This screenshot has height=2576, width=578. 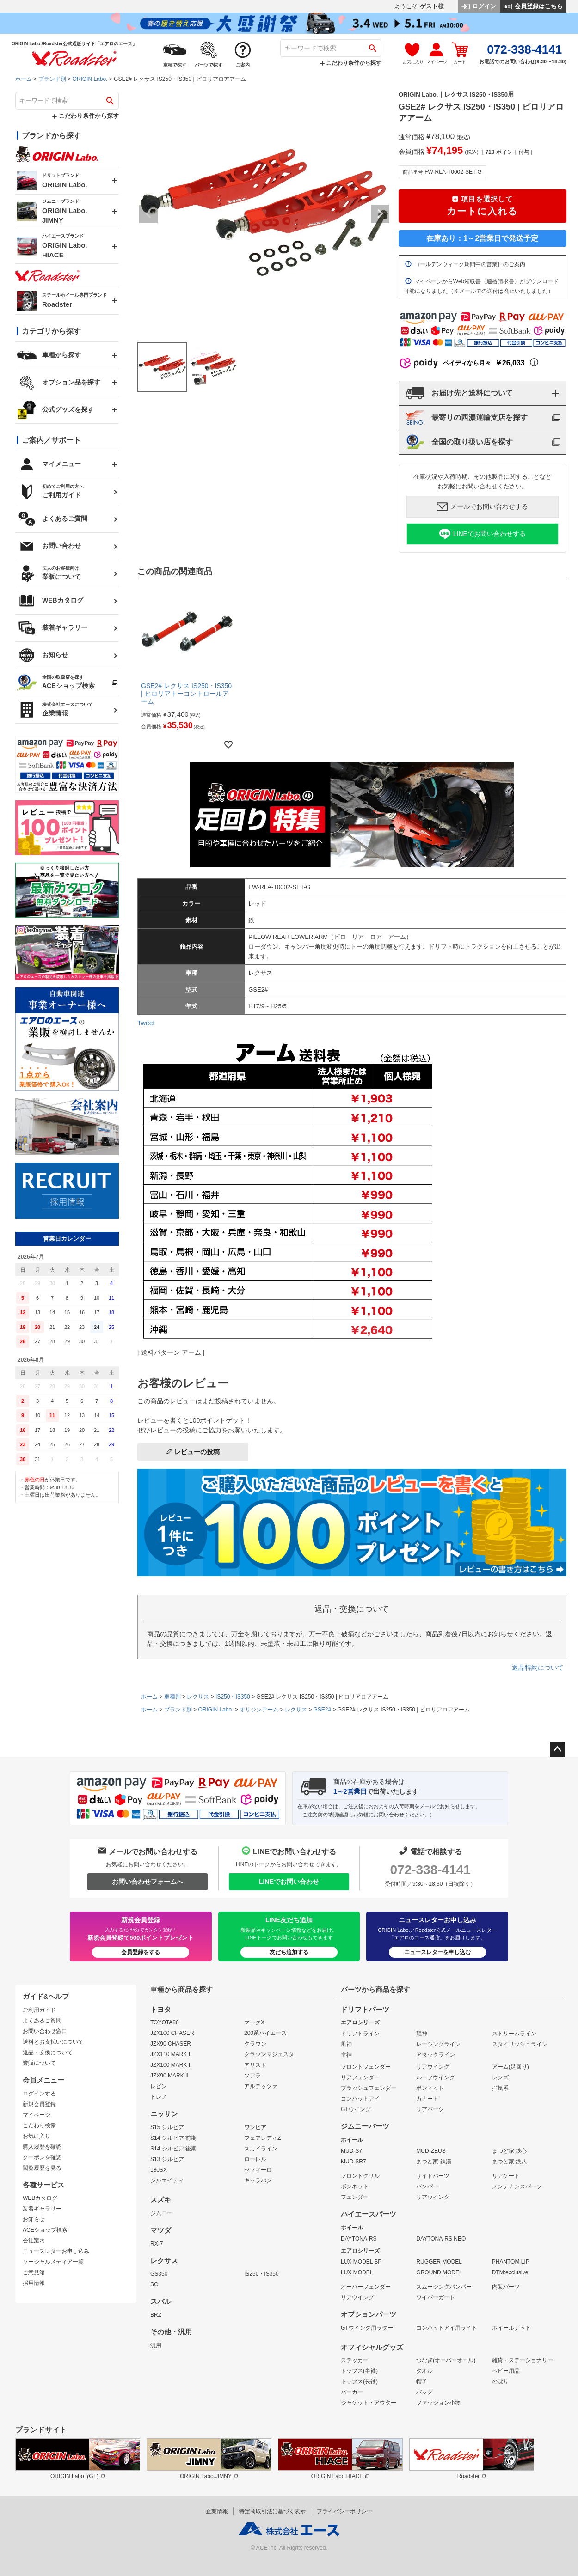 What do you see at coordinates (160, 2230) in the screenshot?
I see `マツダ` at bounding box center [160, 2230].